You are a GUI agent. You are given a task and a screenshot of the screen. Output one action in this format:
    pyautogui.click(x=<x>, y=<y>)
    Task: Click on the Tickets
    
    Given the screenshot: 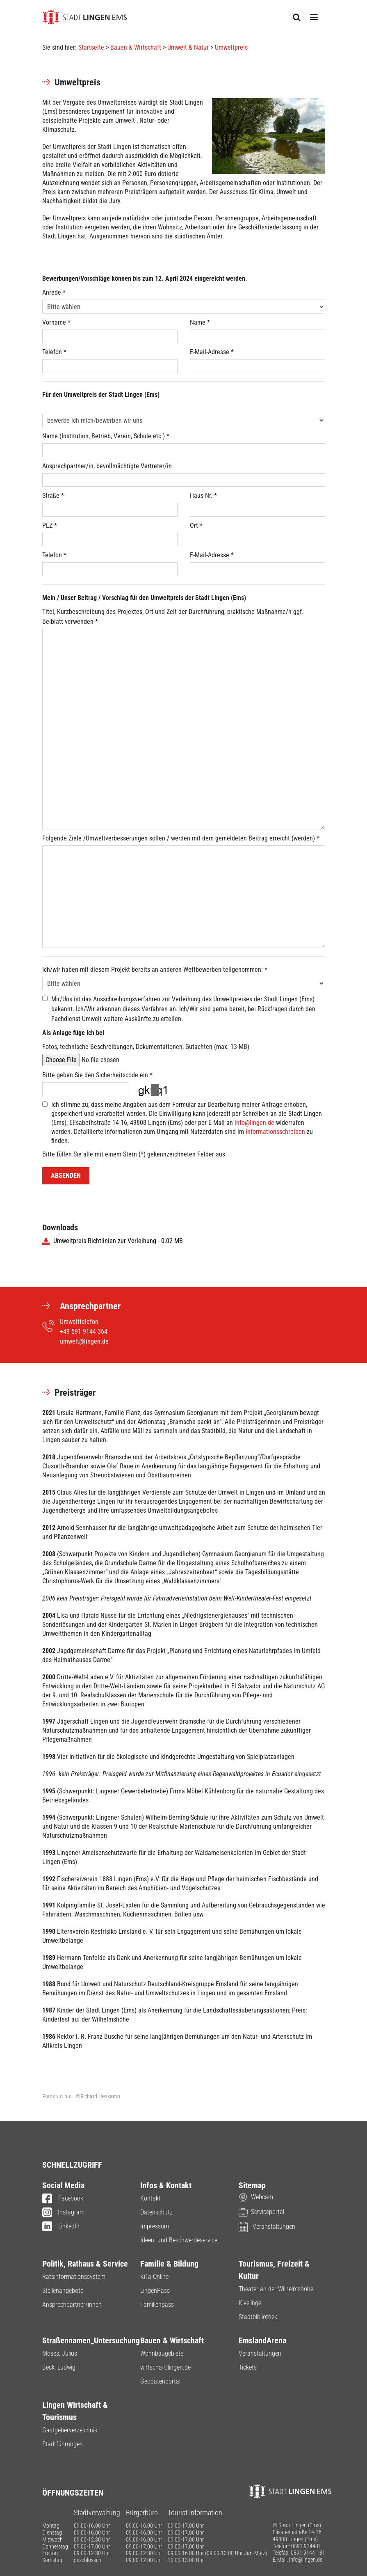 What is the action you would take?
    pyautogui.click(x=248, y=2367)
    